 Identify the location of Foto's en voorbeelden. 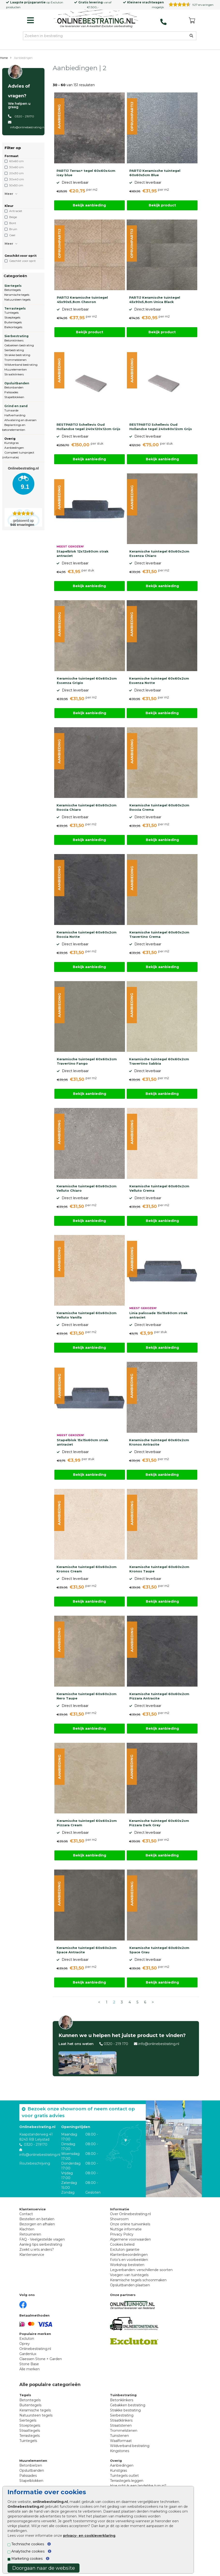
(129, 2260).